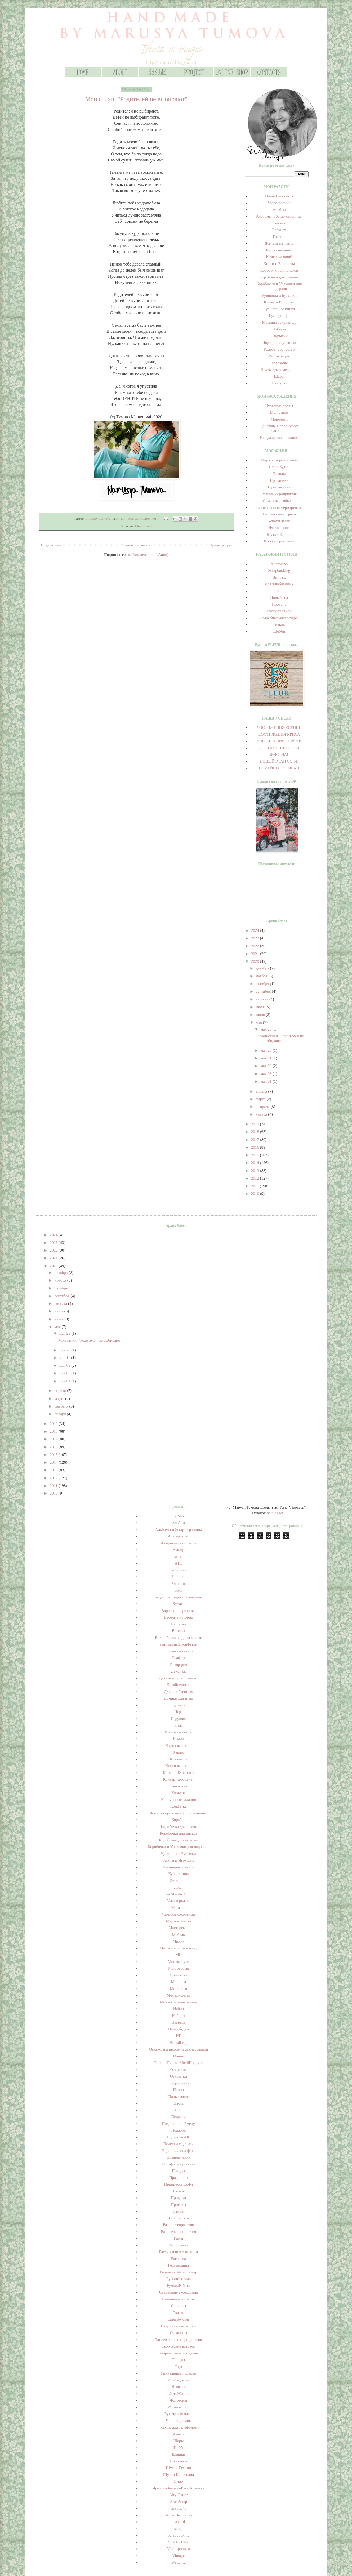 The image size is (352, 2576). I want to click on Волшебство в одном мешке, so click(178, 1637).